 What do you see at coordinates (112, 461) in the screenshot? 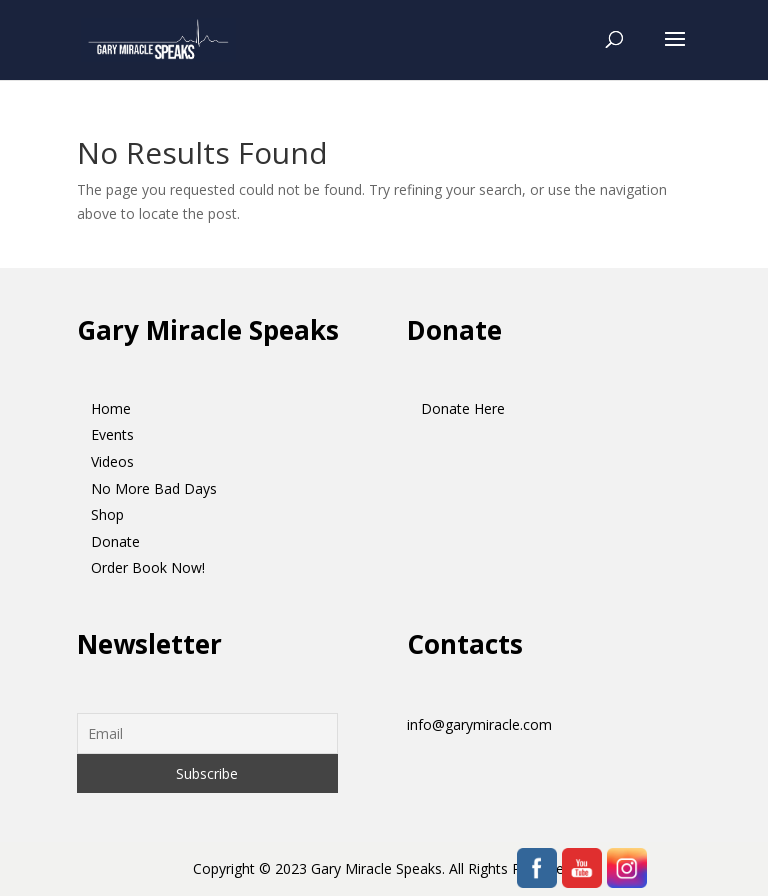
I see `Videos` at bounding box center [112, 461].